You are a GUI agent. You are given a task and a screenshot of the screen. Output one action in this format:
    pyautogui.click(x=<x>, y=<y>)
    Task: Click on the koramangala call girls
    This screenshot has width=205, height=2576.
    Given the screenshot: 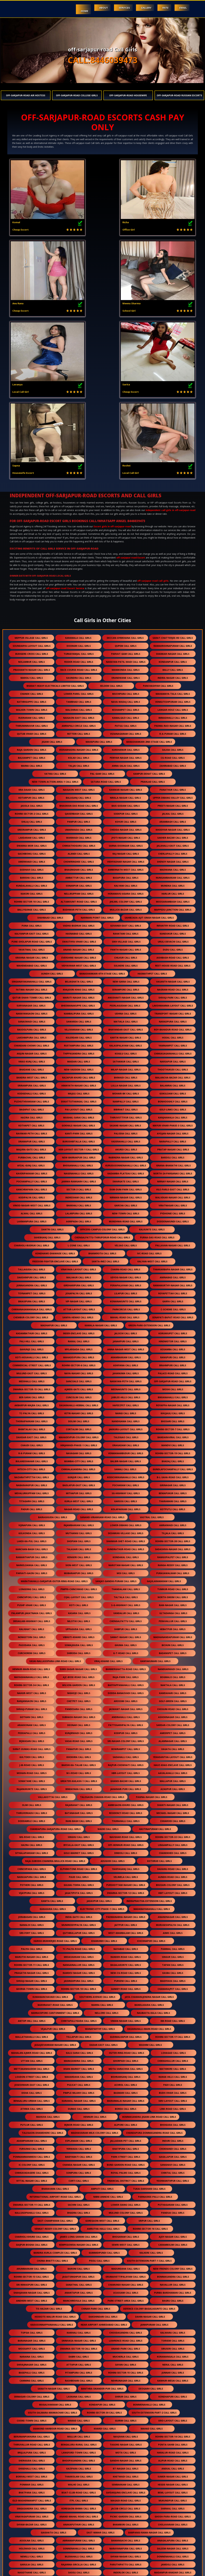 What is the action you would take?
    pyautogui.click(x=172, y=2194)
    